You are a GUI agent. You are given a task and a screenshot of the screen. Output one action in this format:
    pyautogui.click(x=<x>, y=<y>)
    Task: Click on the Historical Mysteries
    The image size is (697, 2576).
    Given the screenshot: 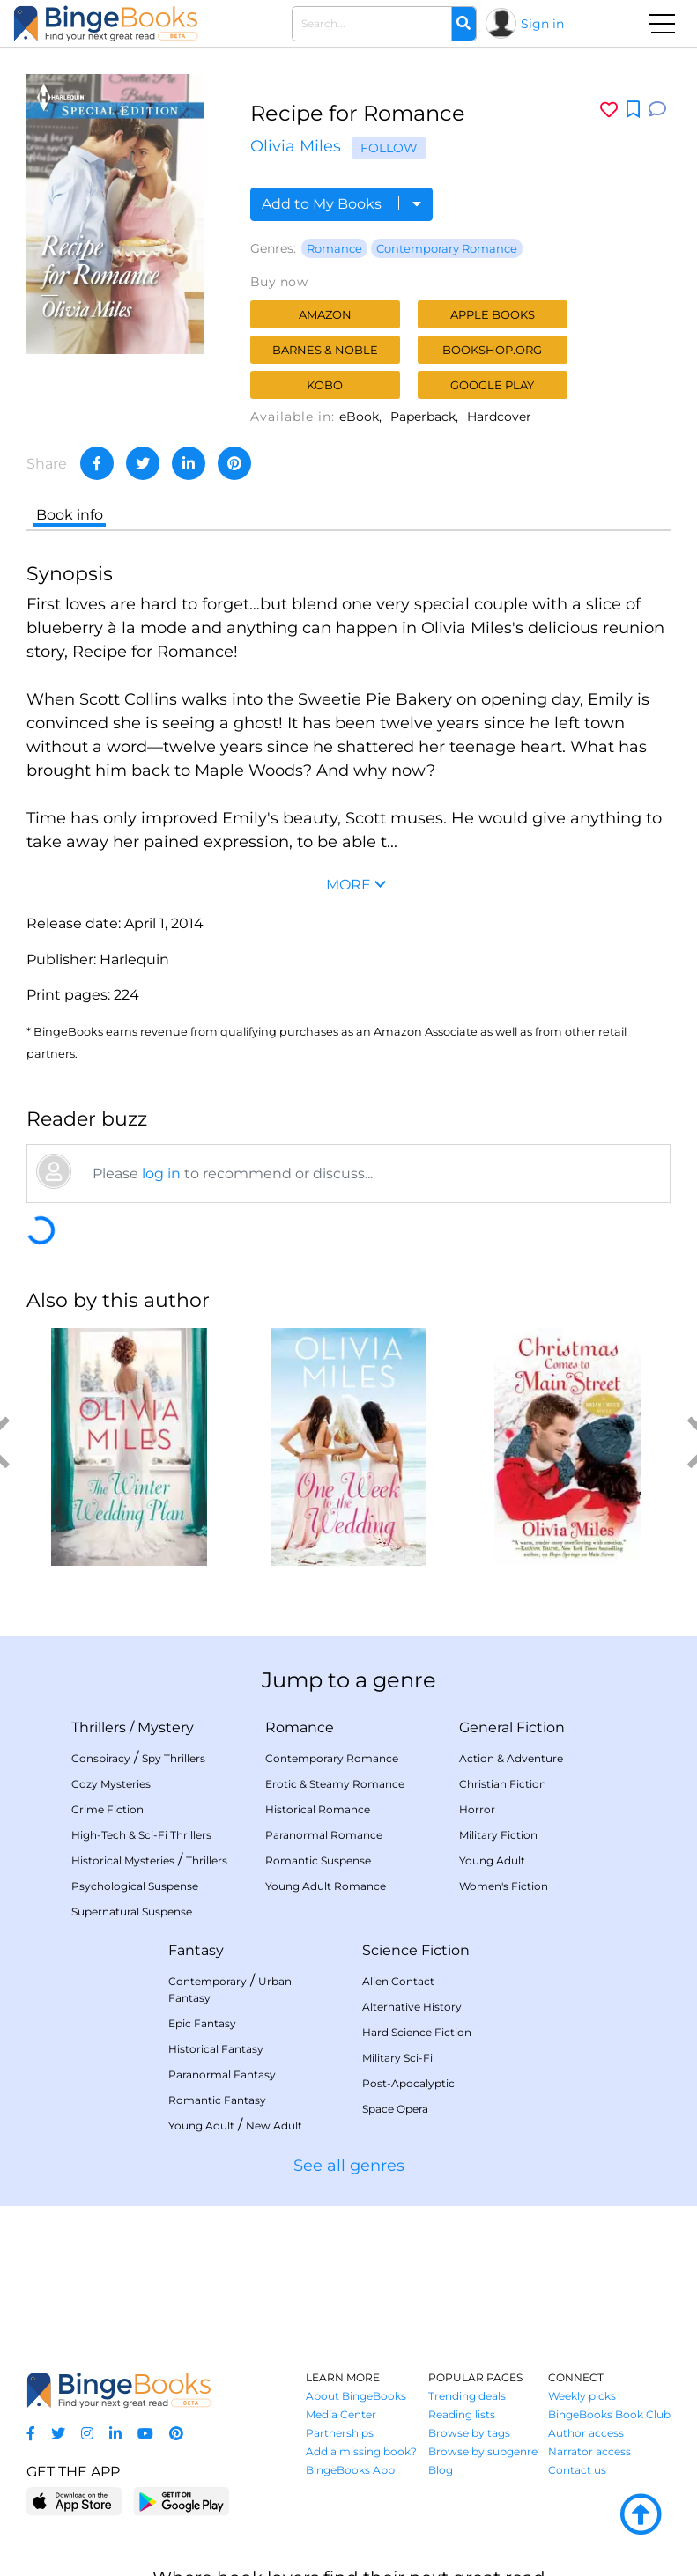 What is the action you would take?
    pyautogui.click(x=122, y=1860)
    